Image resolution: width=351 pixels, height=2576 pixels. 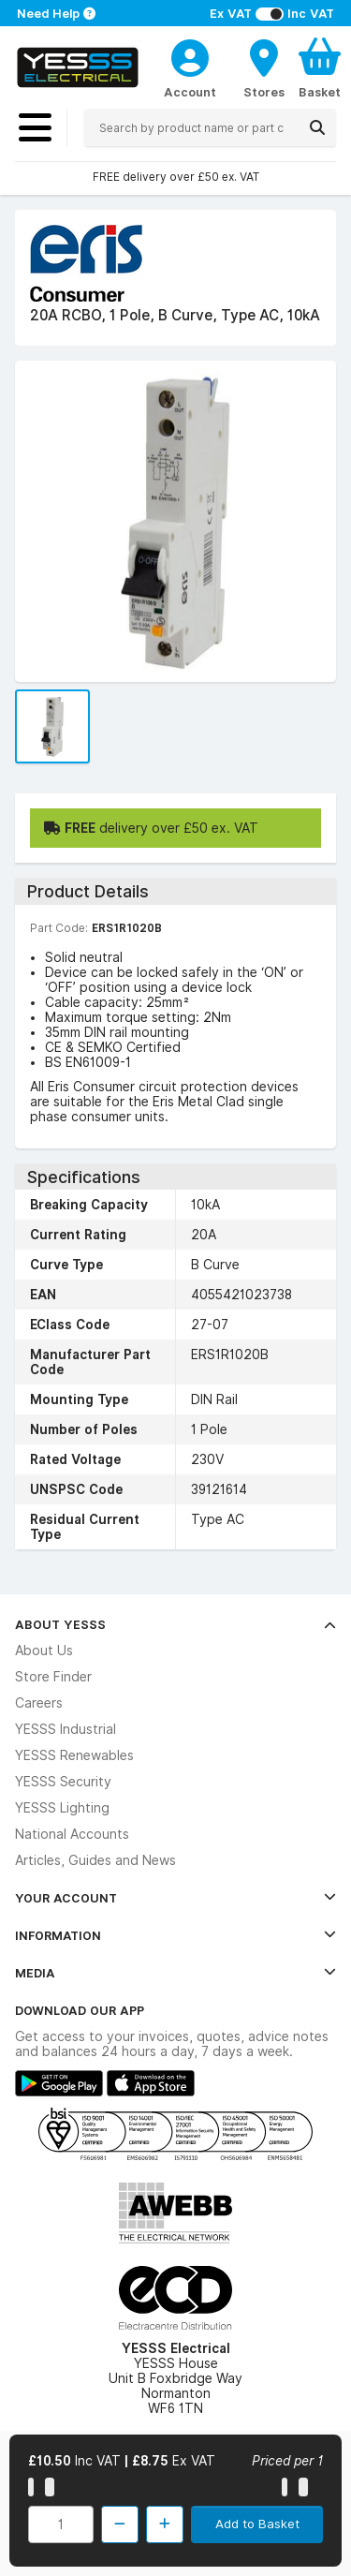 I want to click on Account [CustomerLoginText], so click(x=190, y=91).